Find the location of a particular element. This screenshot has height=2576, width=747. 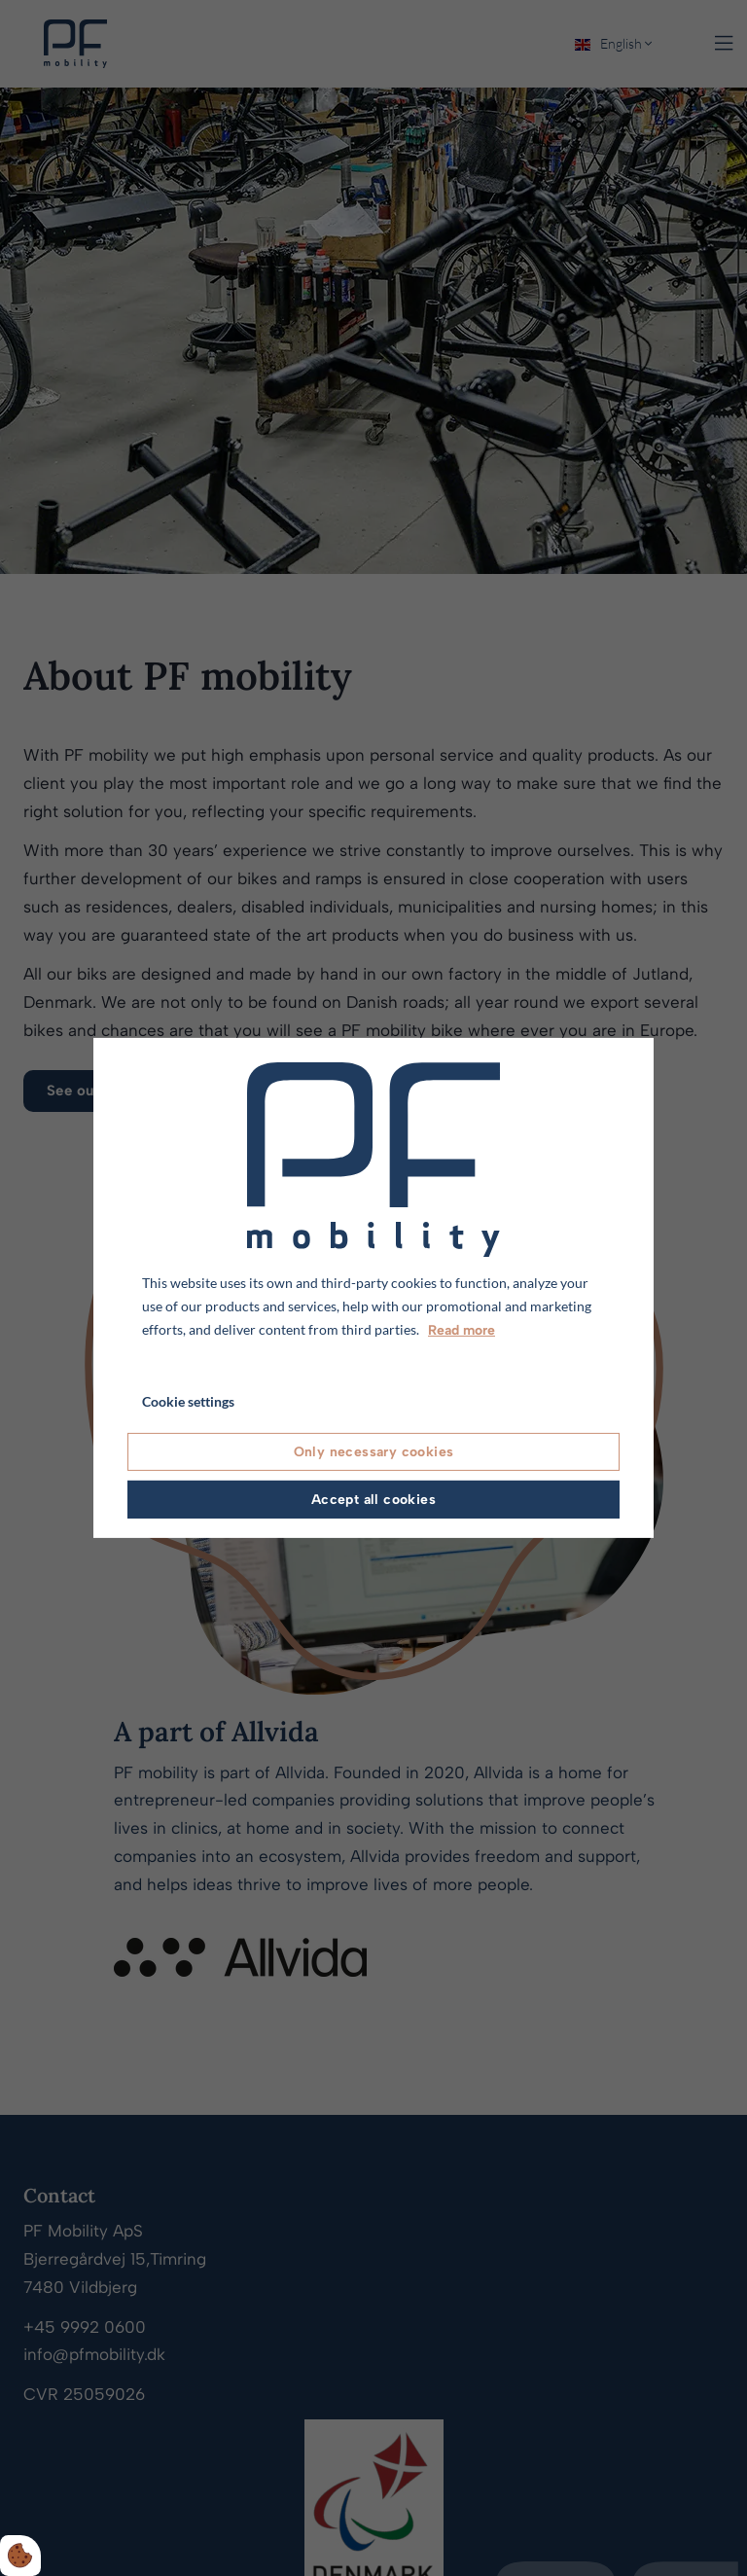

Cookie settings [Åbn cookie indstillinger] is located at coordinates (188, 1401).